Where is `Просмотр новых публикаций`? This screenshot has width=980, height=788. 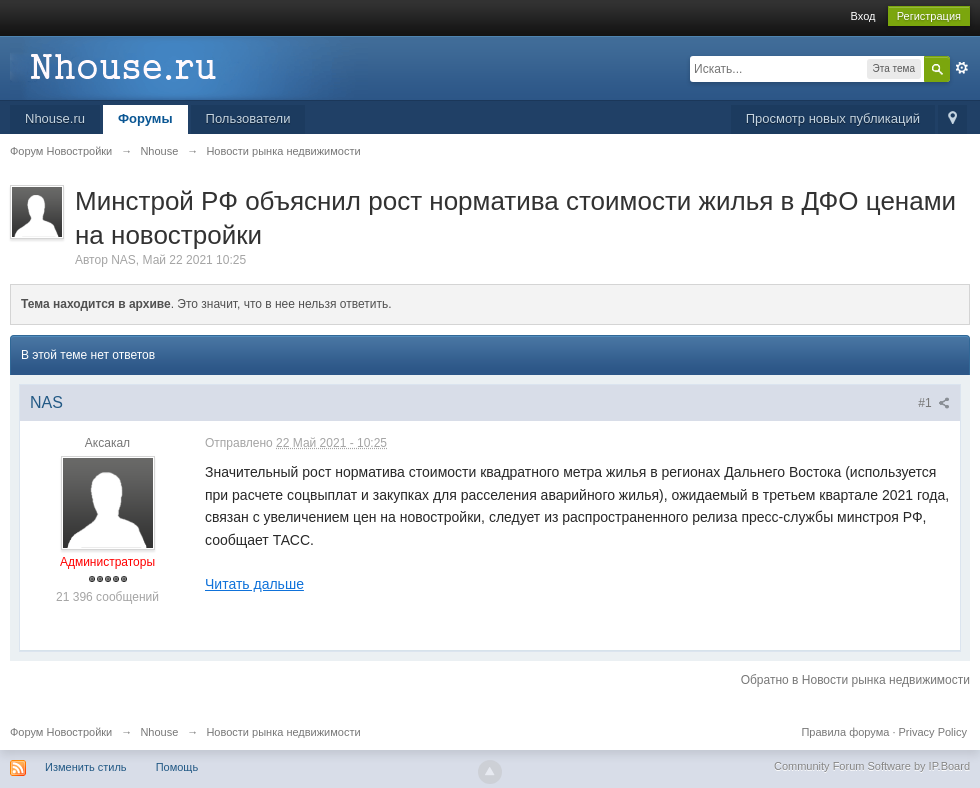 Просмотр новых публикаций is located at coordinates (833, 118).